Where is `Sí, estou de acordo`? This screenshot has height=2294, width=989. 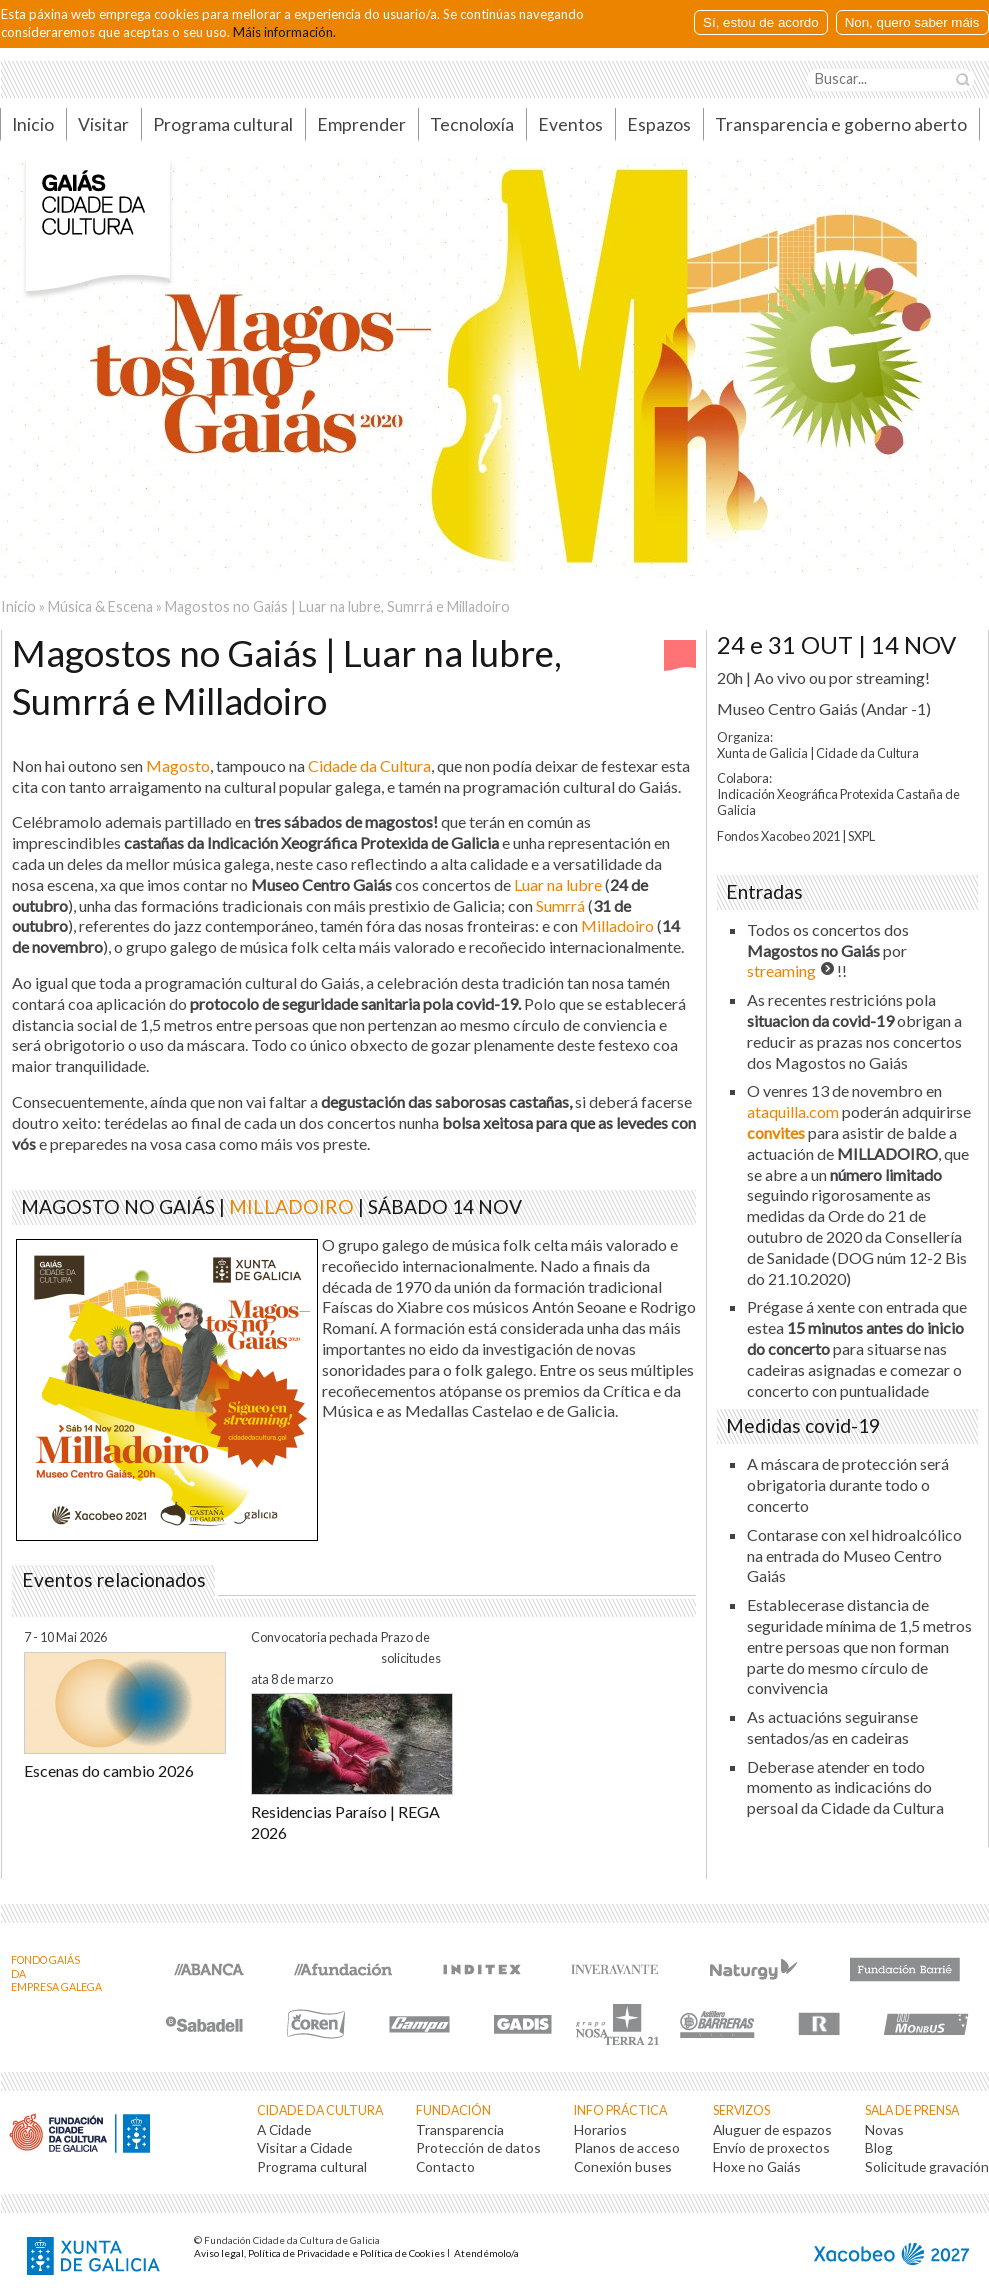 Sí, estou de acordo is located at coordinates (761, 21).